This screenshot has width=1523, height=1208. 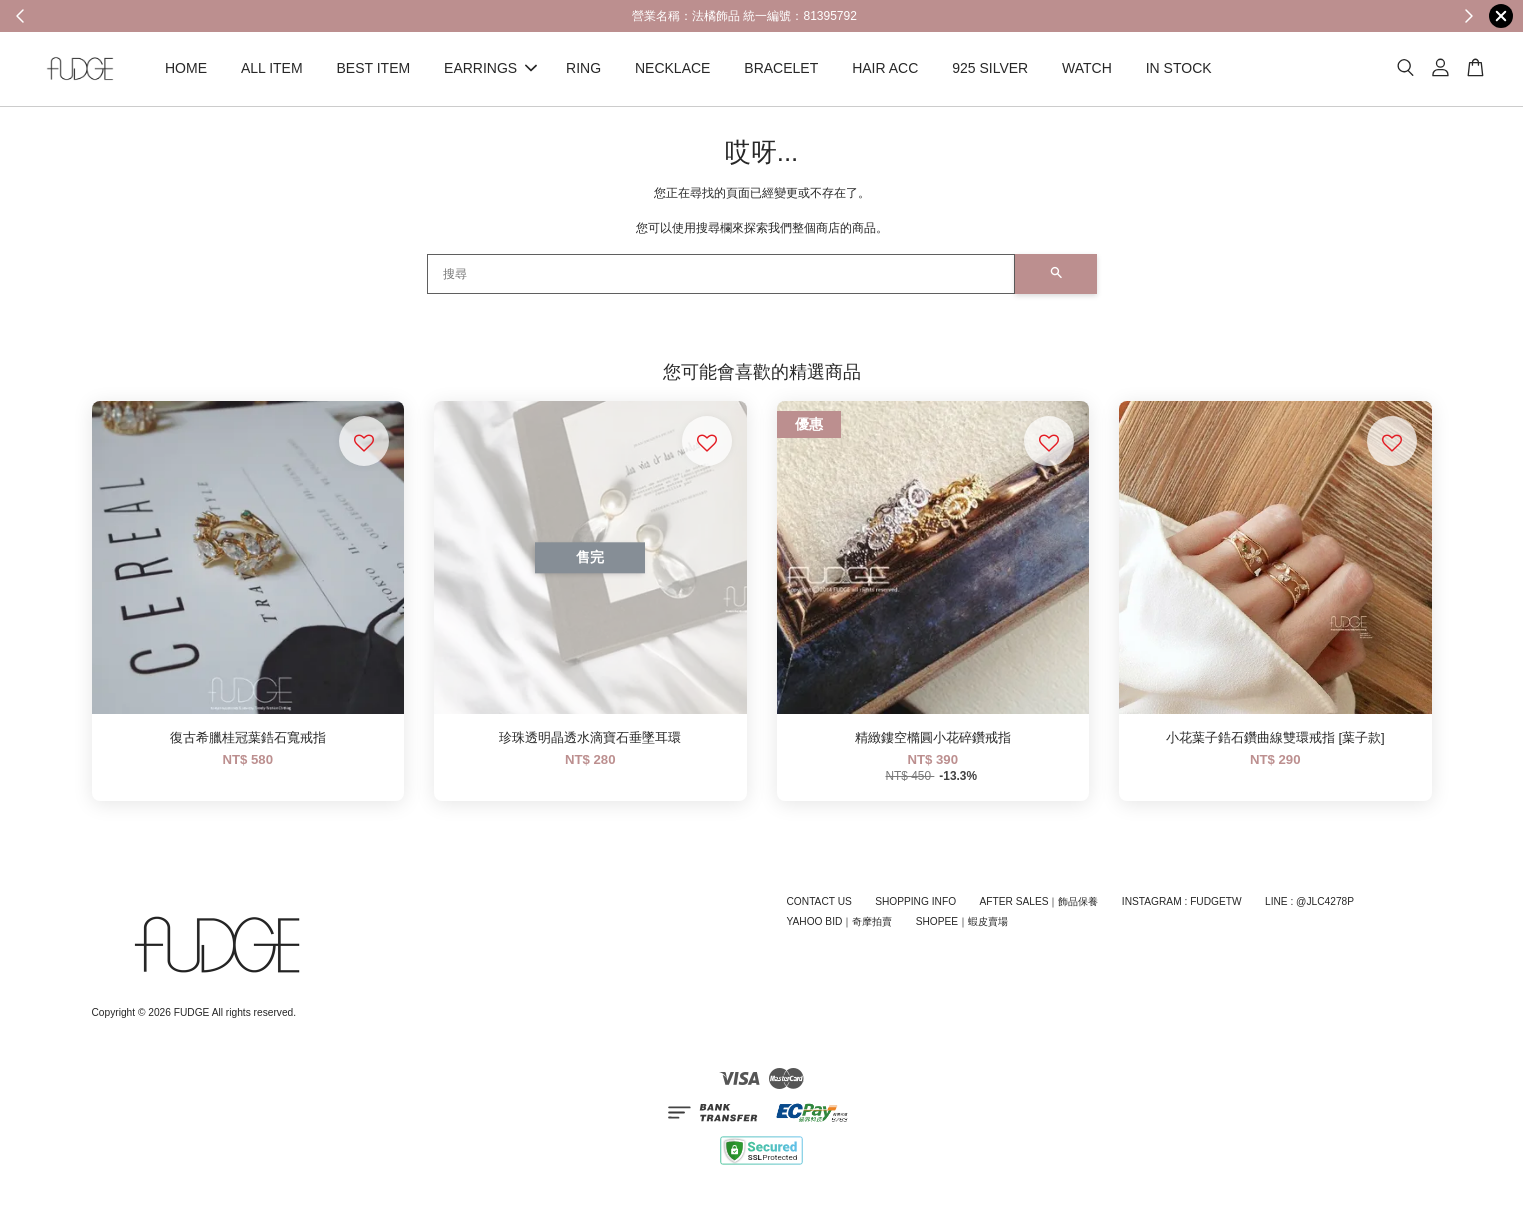 What do you see at coordinates (1087, 68) in the screenshot?
I see `WATCH` at bounding box center [1087, 68].